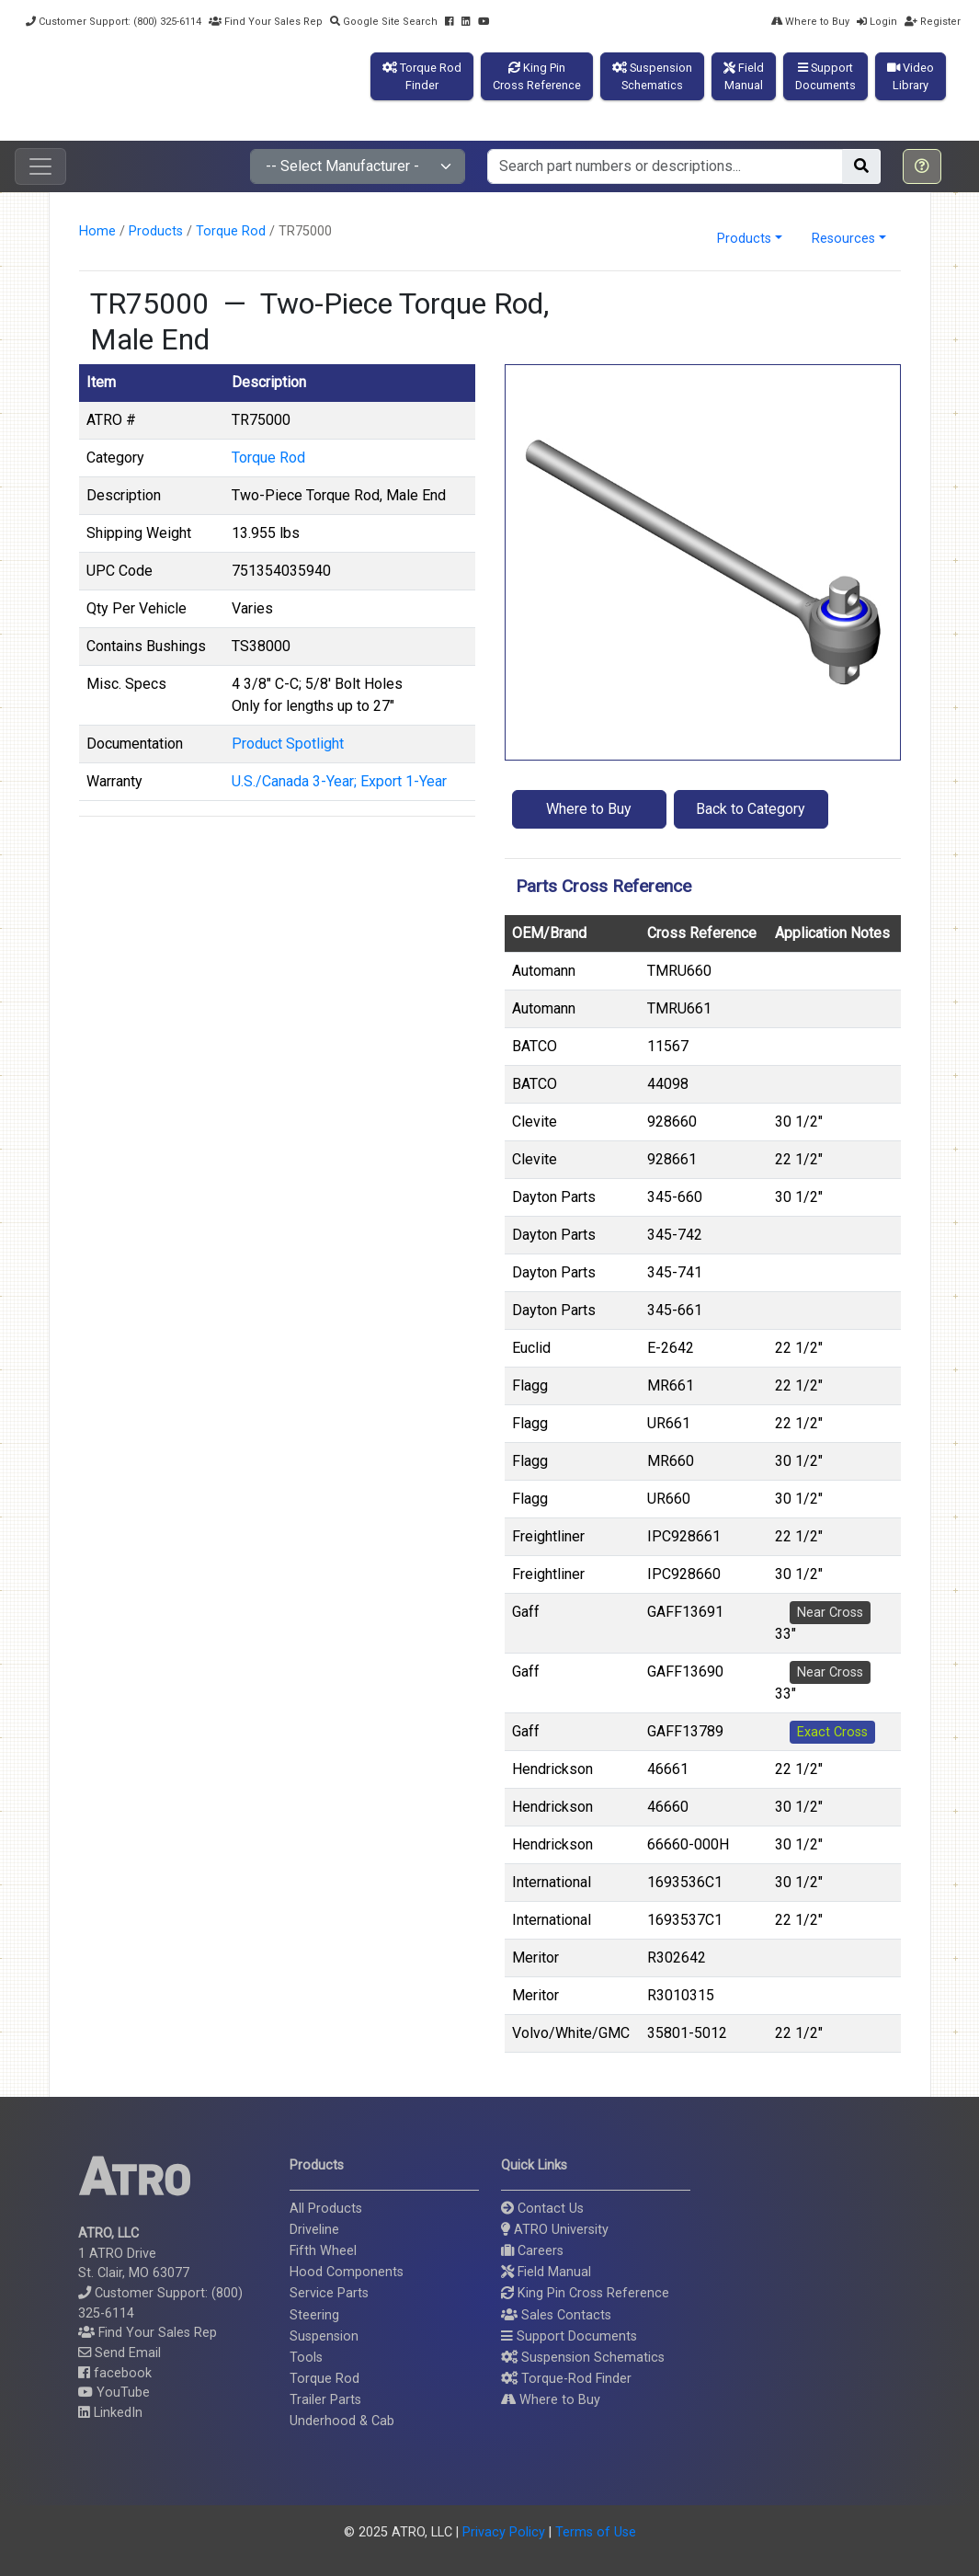 The width and height of the screenshot is (979, 2576). Describe the element at coordinates (589, 809) in the screenshot. I see `Where to Buy [button]` at that location.